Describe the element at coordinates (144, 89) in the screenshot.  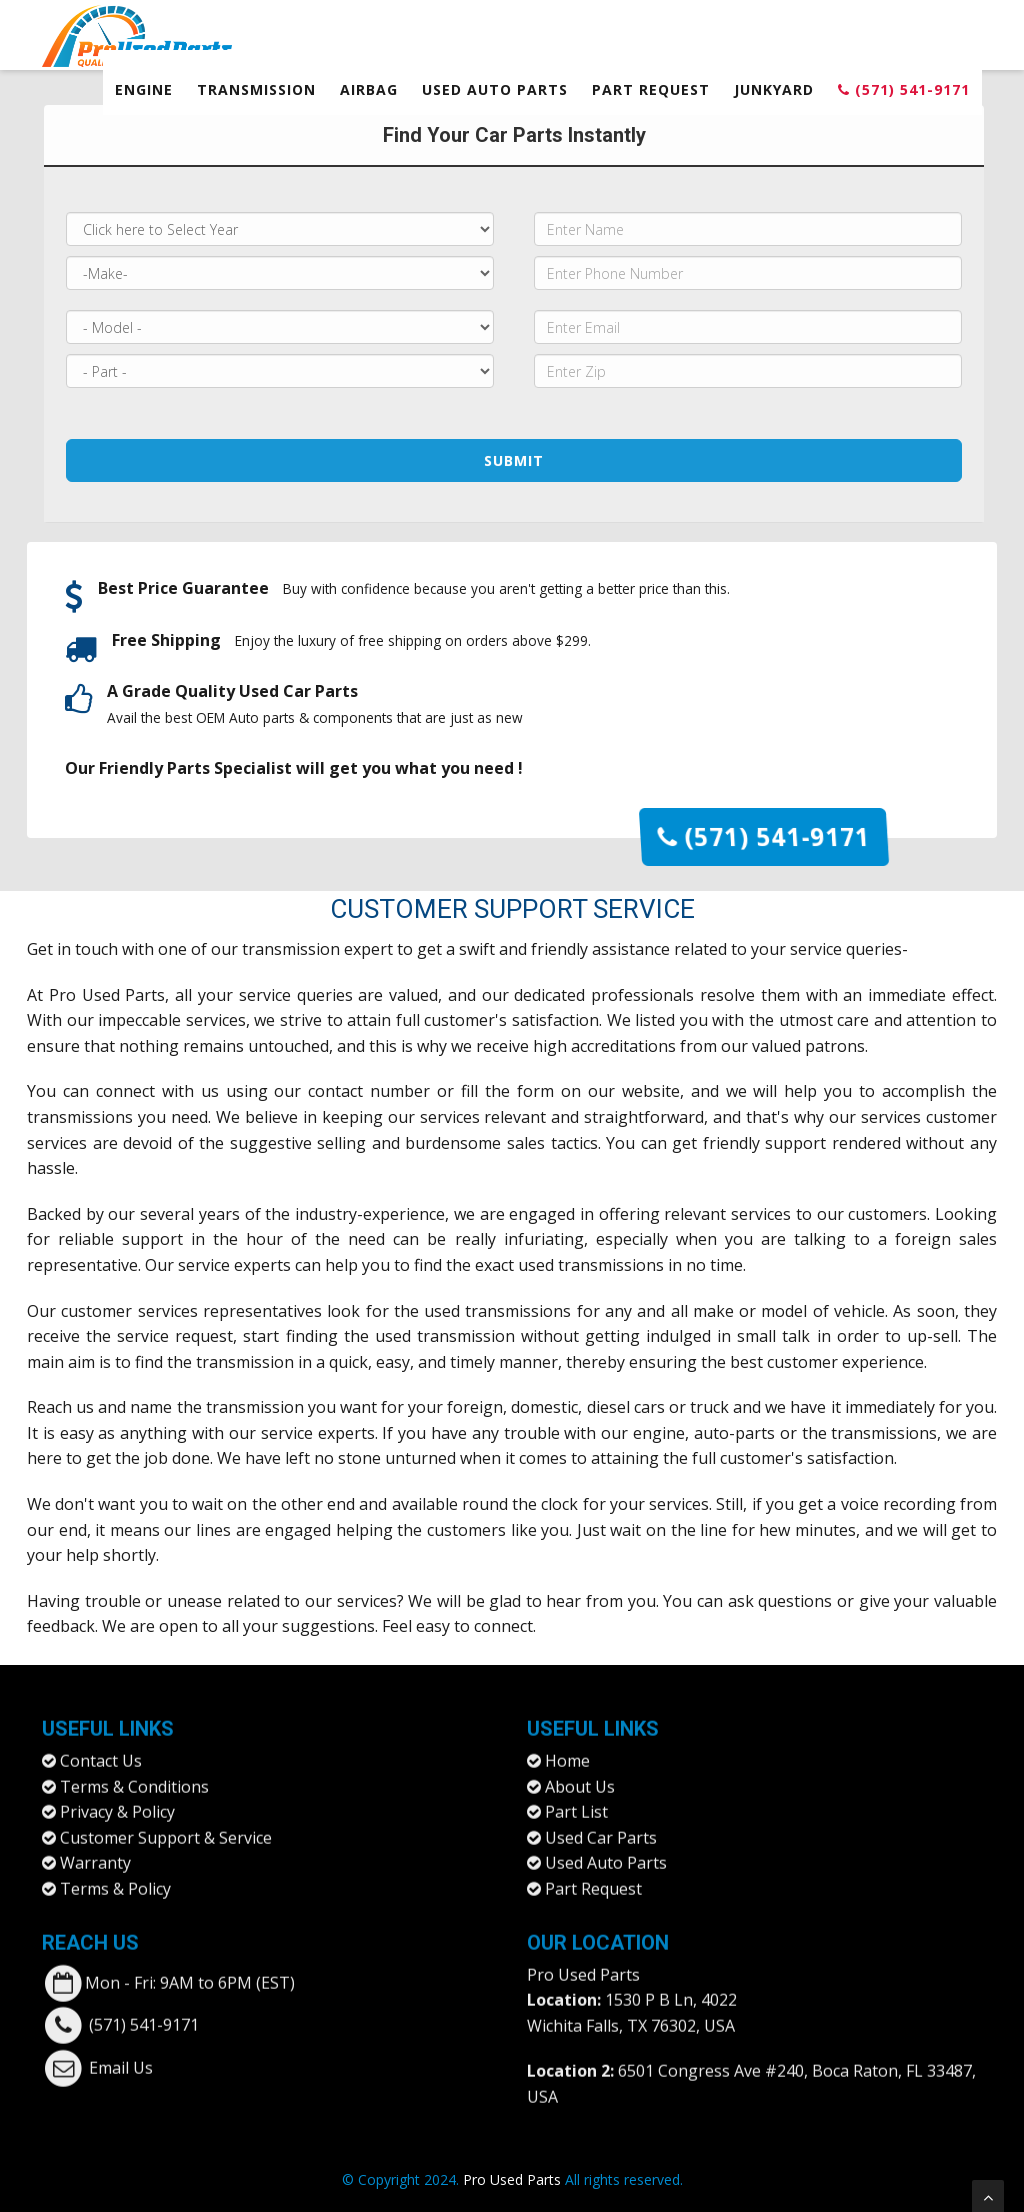
I see `Engine` at that location.